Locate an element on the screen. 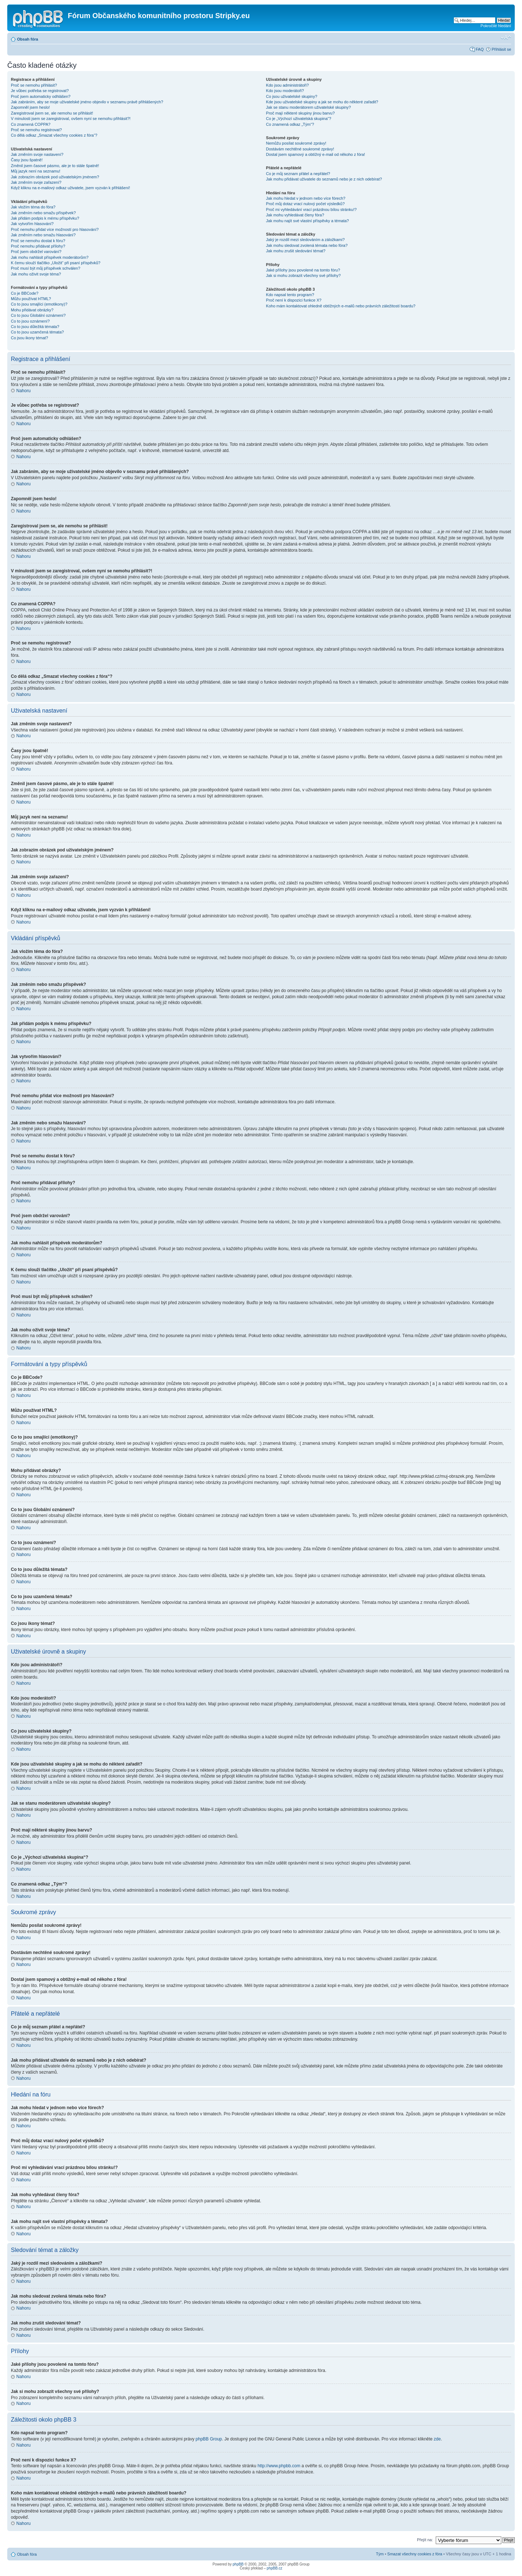 This screenshot has width=522, height=2576. Co znamená odkaz „Tým“? is located at coordinates (290, 124).